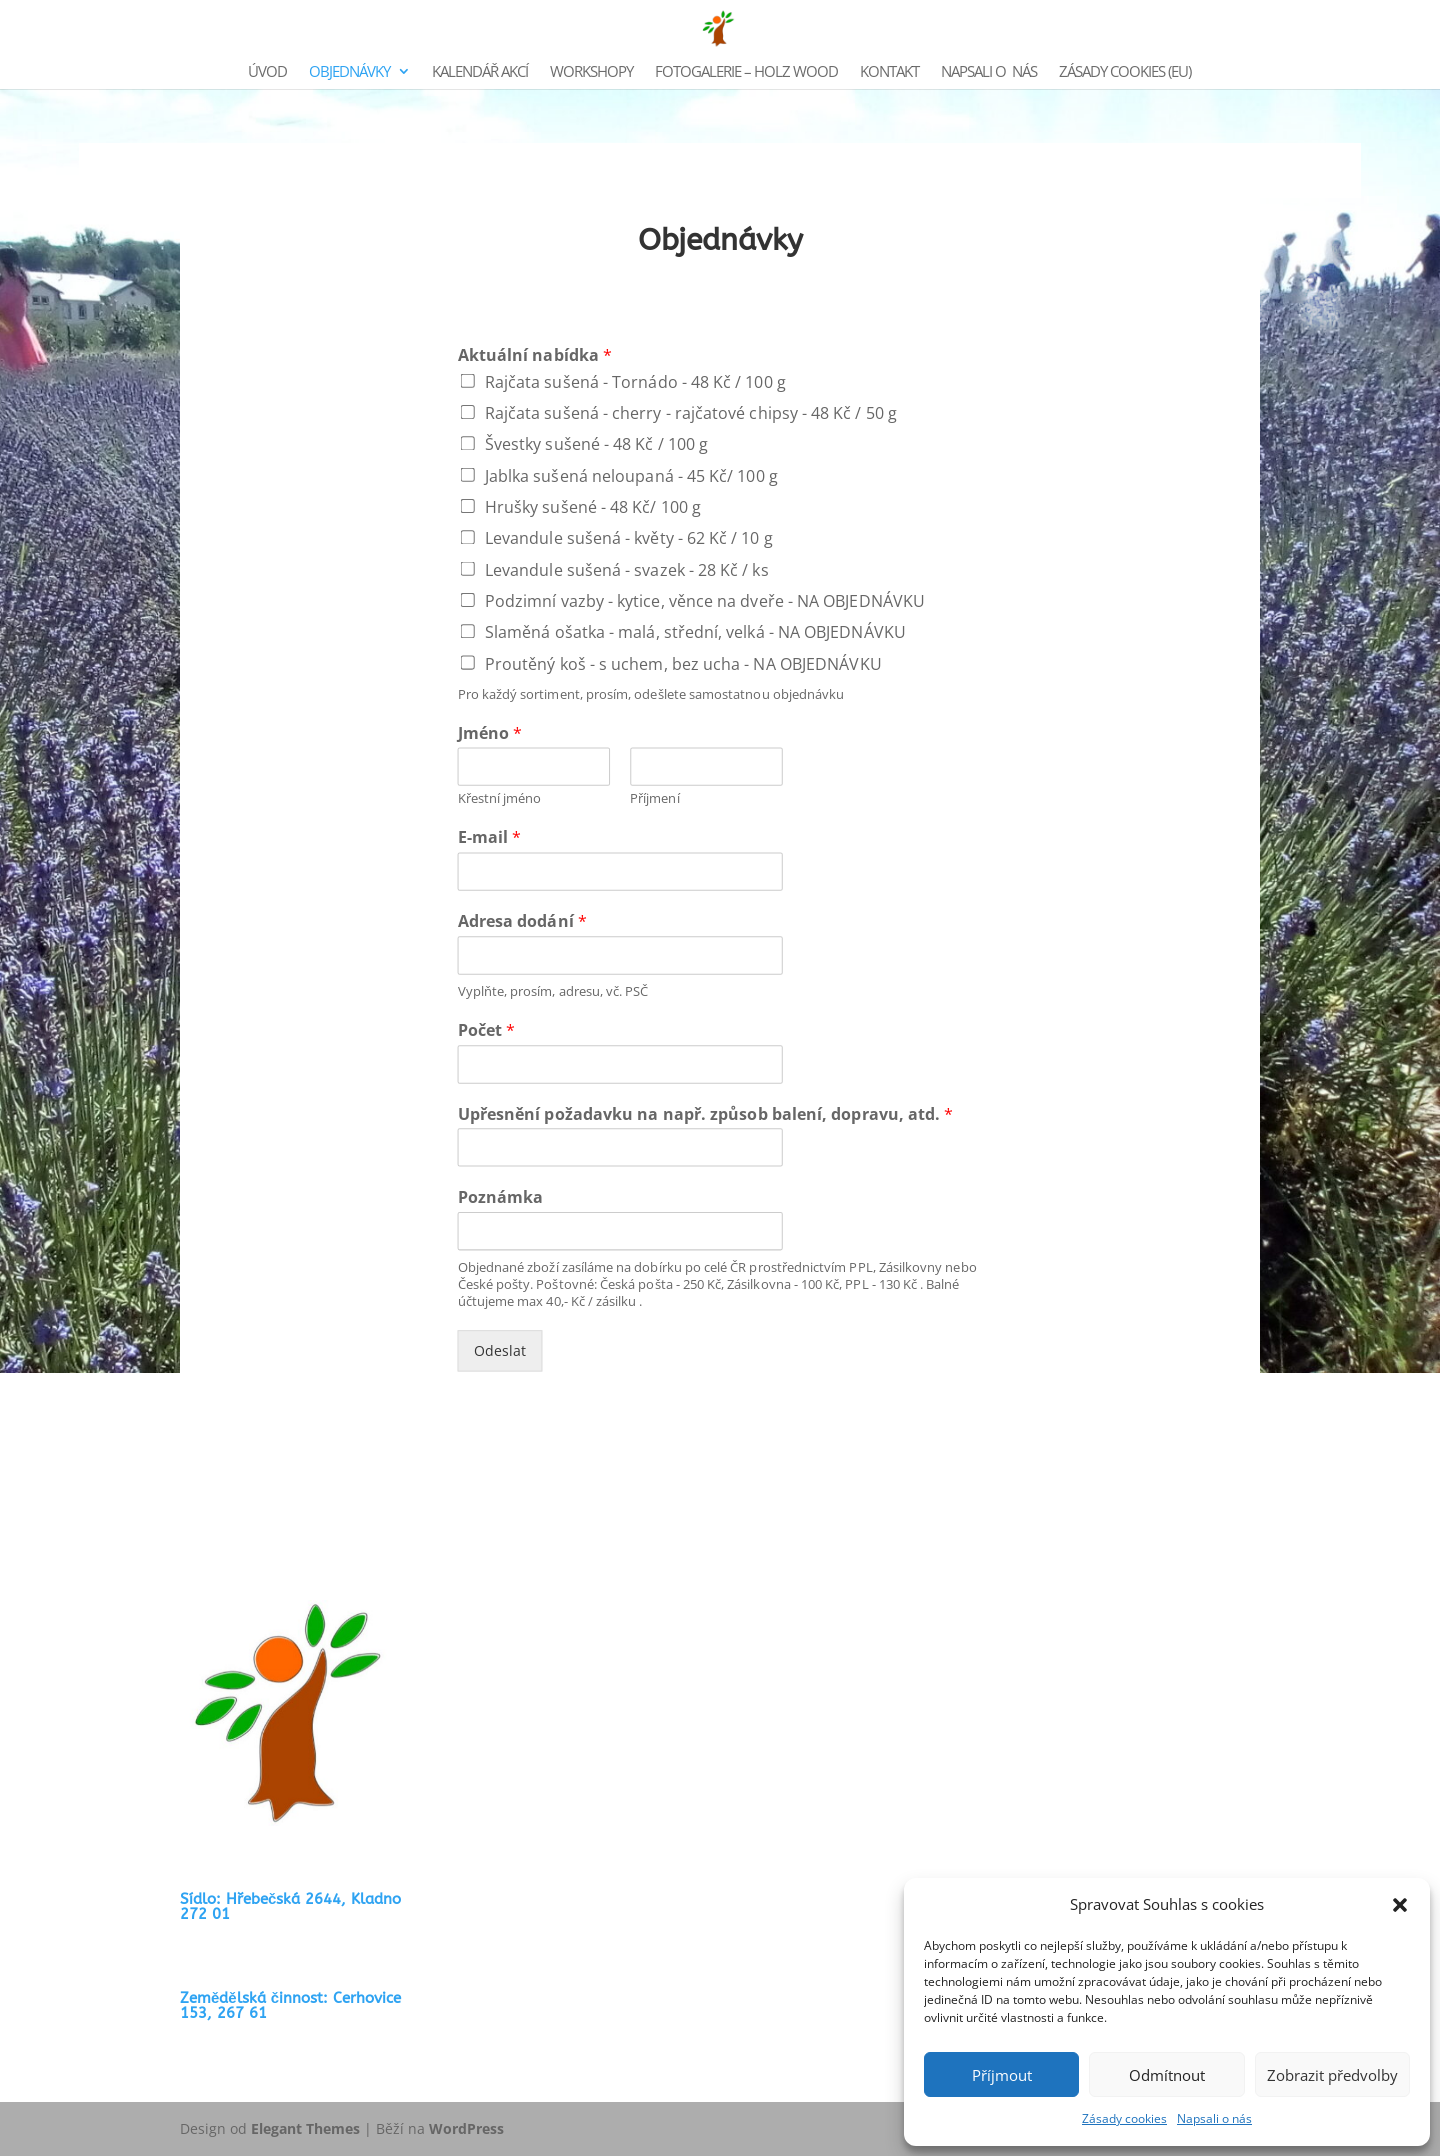 The image size is (1440, 2156). Describe the element at coordinates (522, 921) in the screenshot. I see `Adresa dodání` at that location.